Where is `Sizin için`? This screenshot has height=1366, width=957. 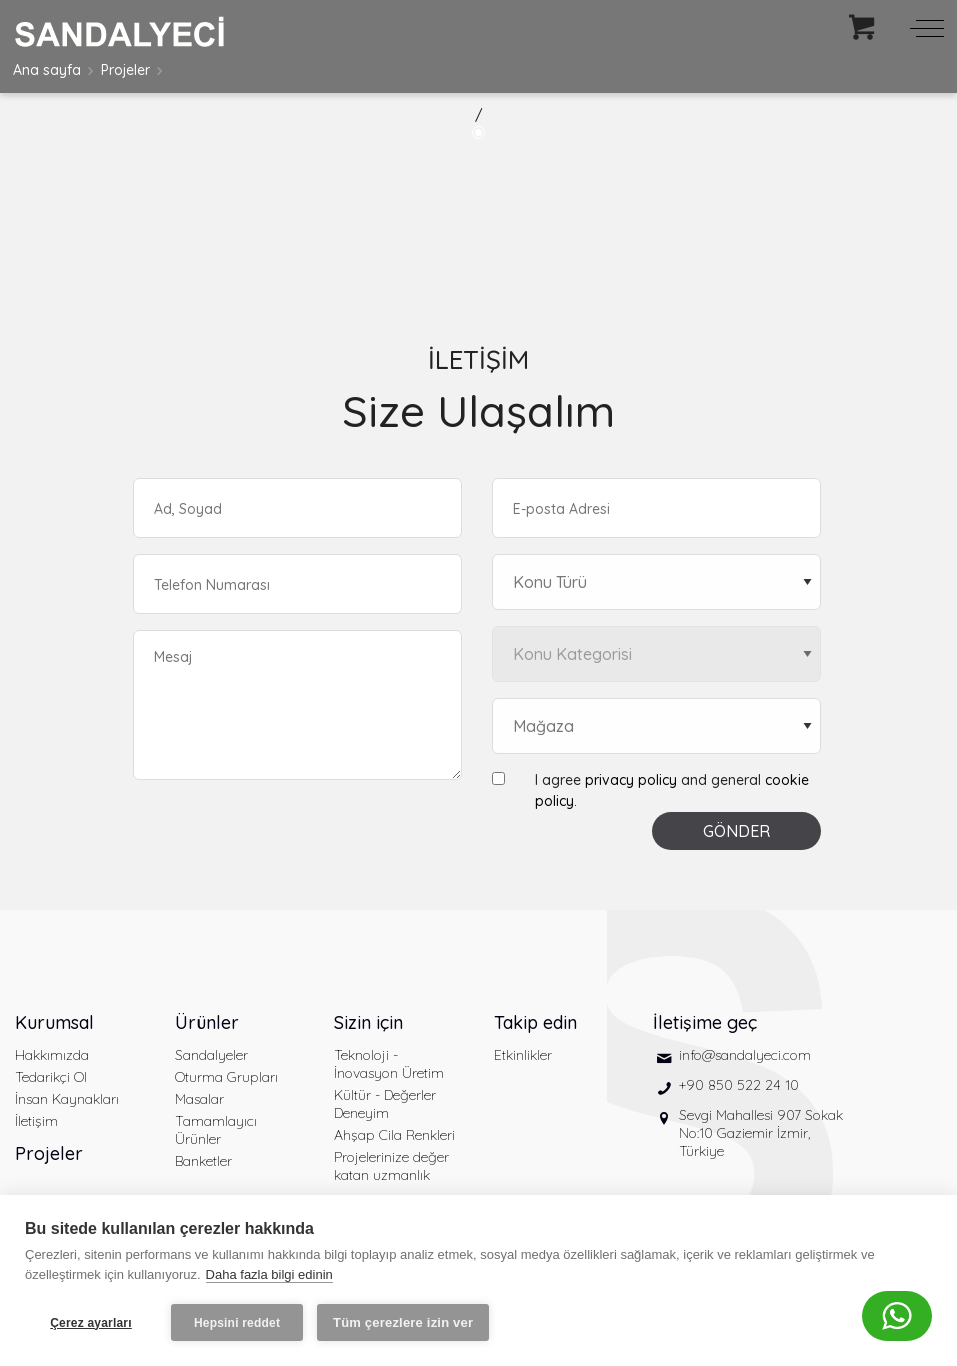
Sizin için is located at coordinates (368, 1022).